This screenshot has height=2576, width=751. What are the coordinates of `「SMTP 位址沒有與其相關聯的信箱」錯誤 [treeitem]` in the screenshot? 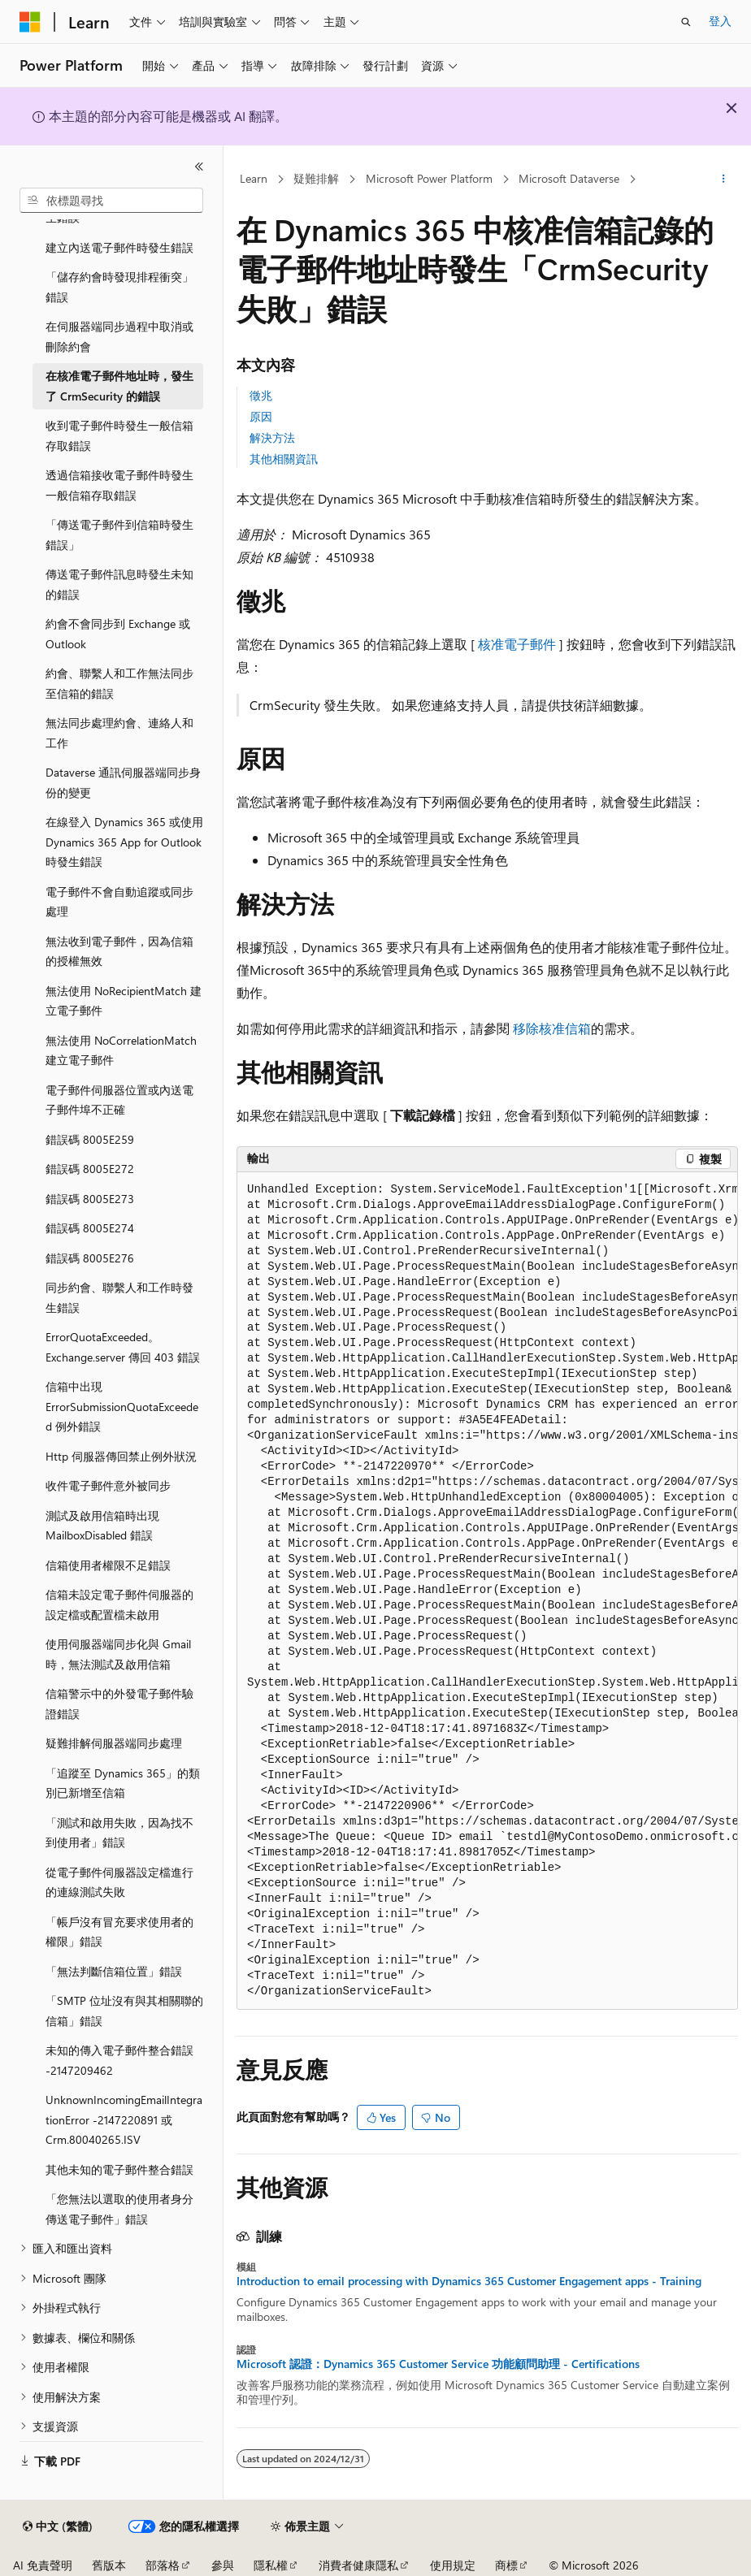 It's located at (124, 2010).